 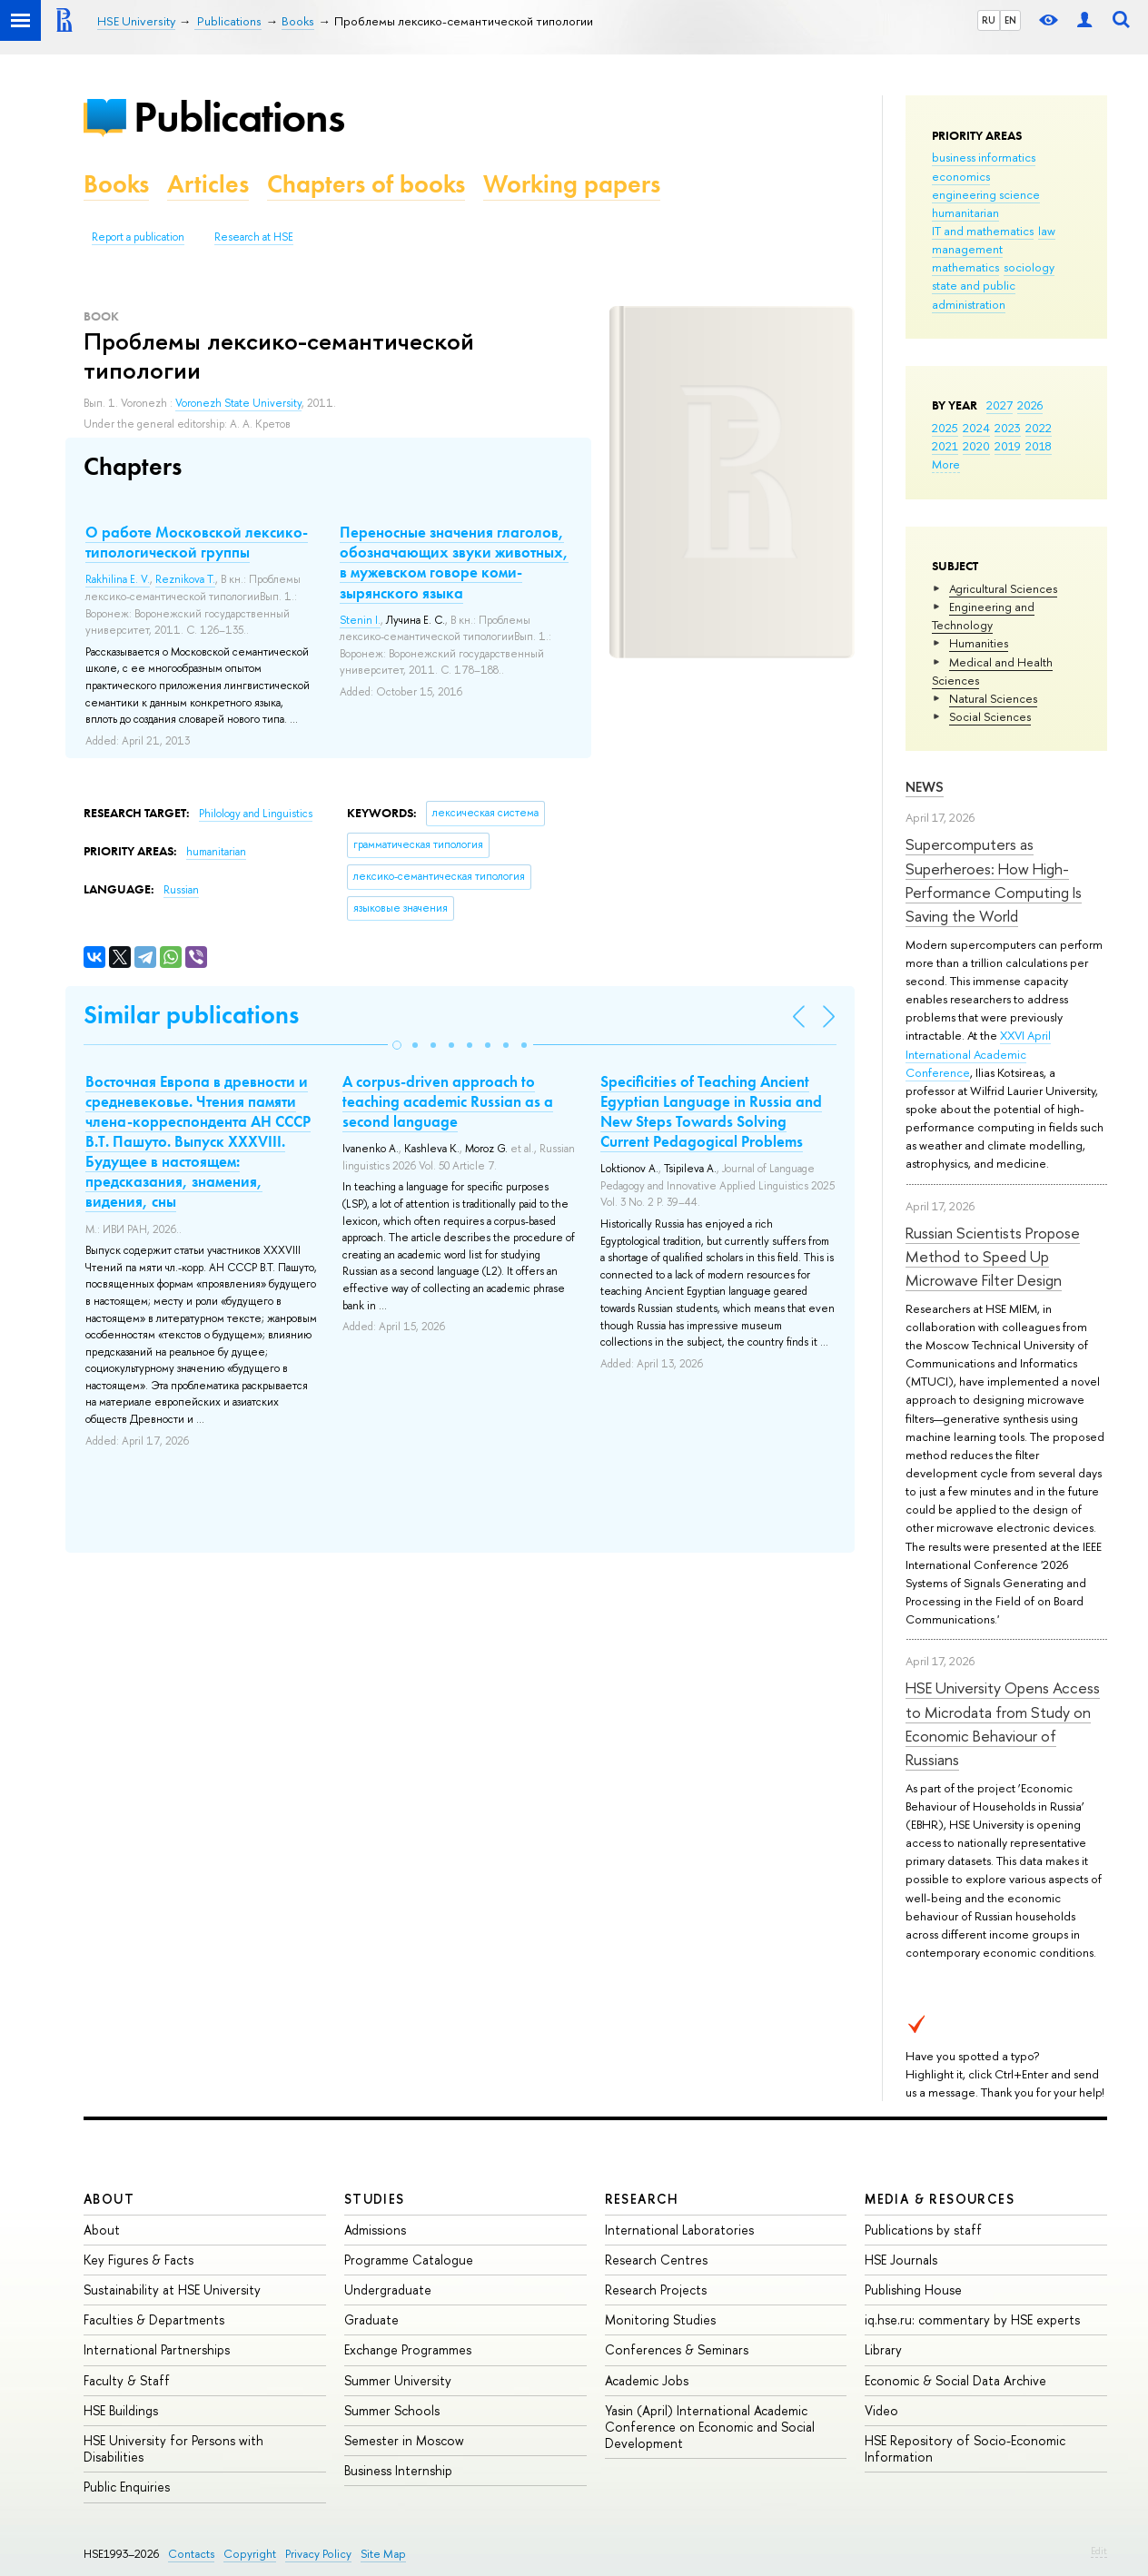 I want to click on RU, so click(x=988, y=20).